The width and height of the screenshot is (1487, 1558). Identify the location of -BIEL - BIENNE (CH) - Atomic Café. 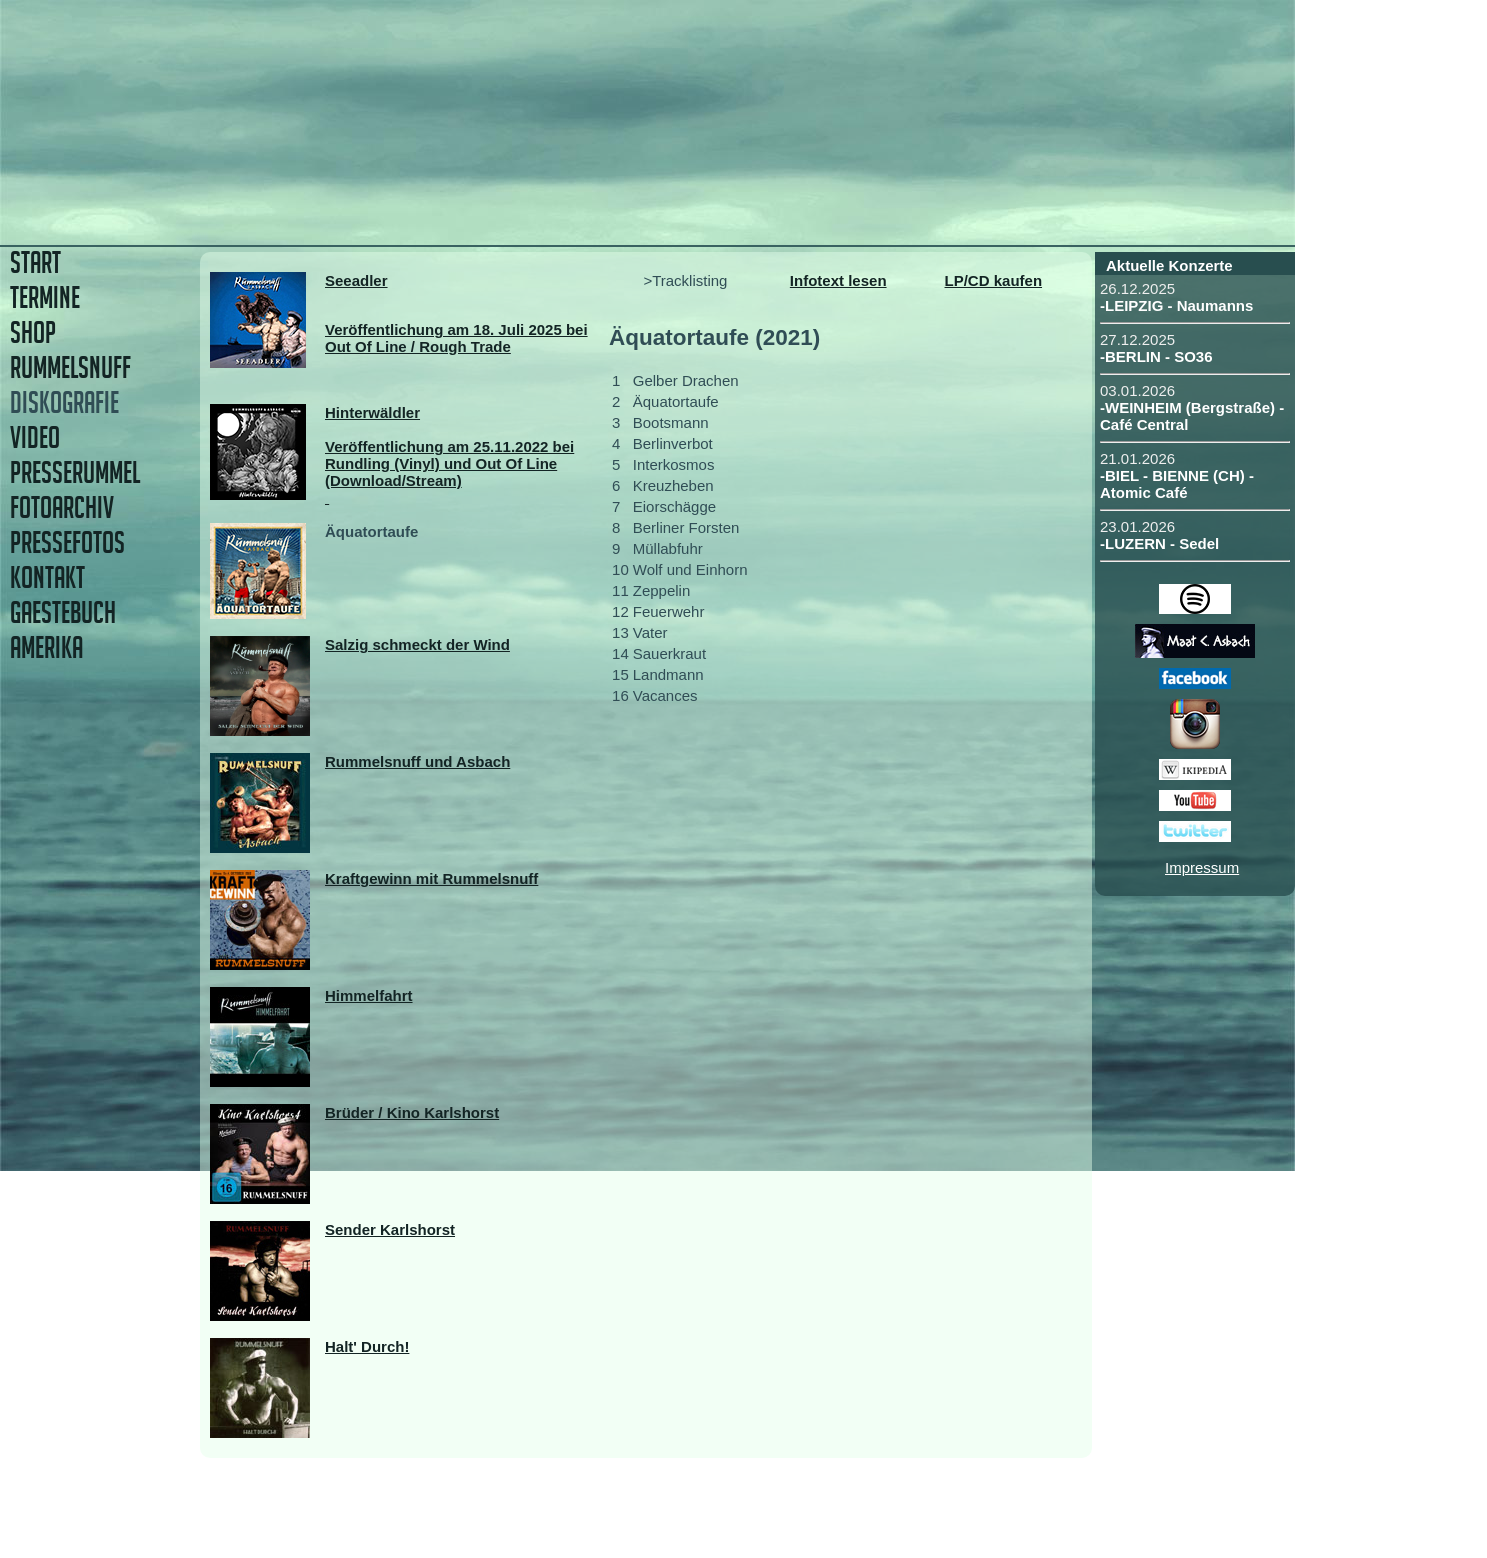
(1177, 484).